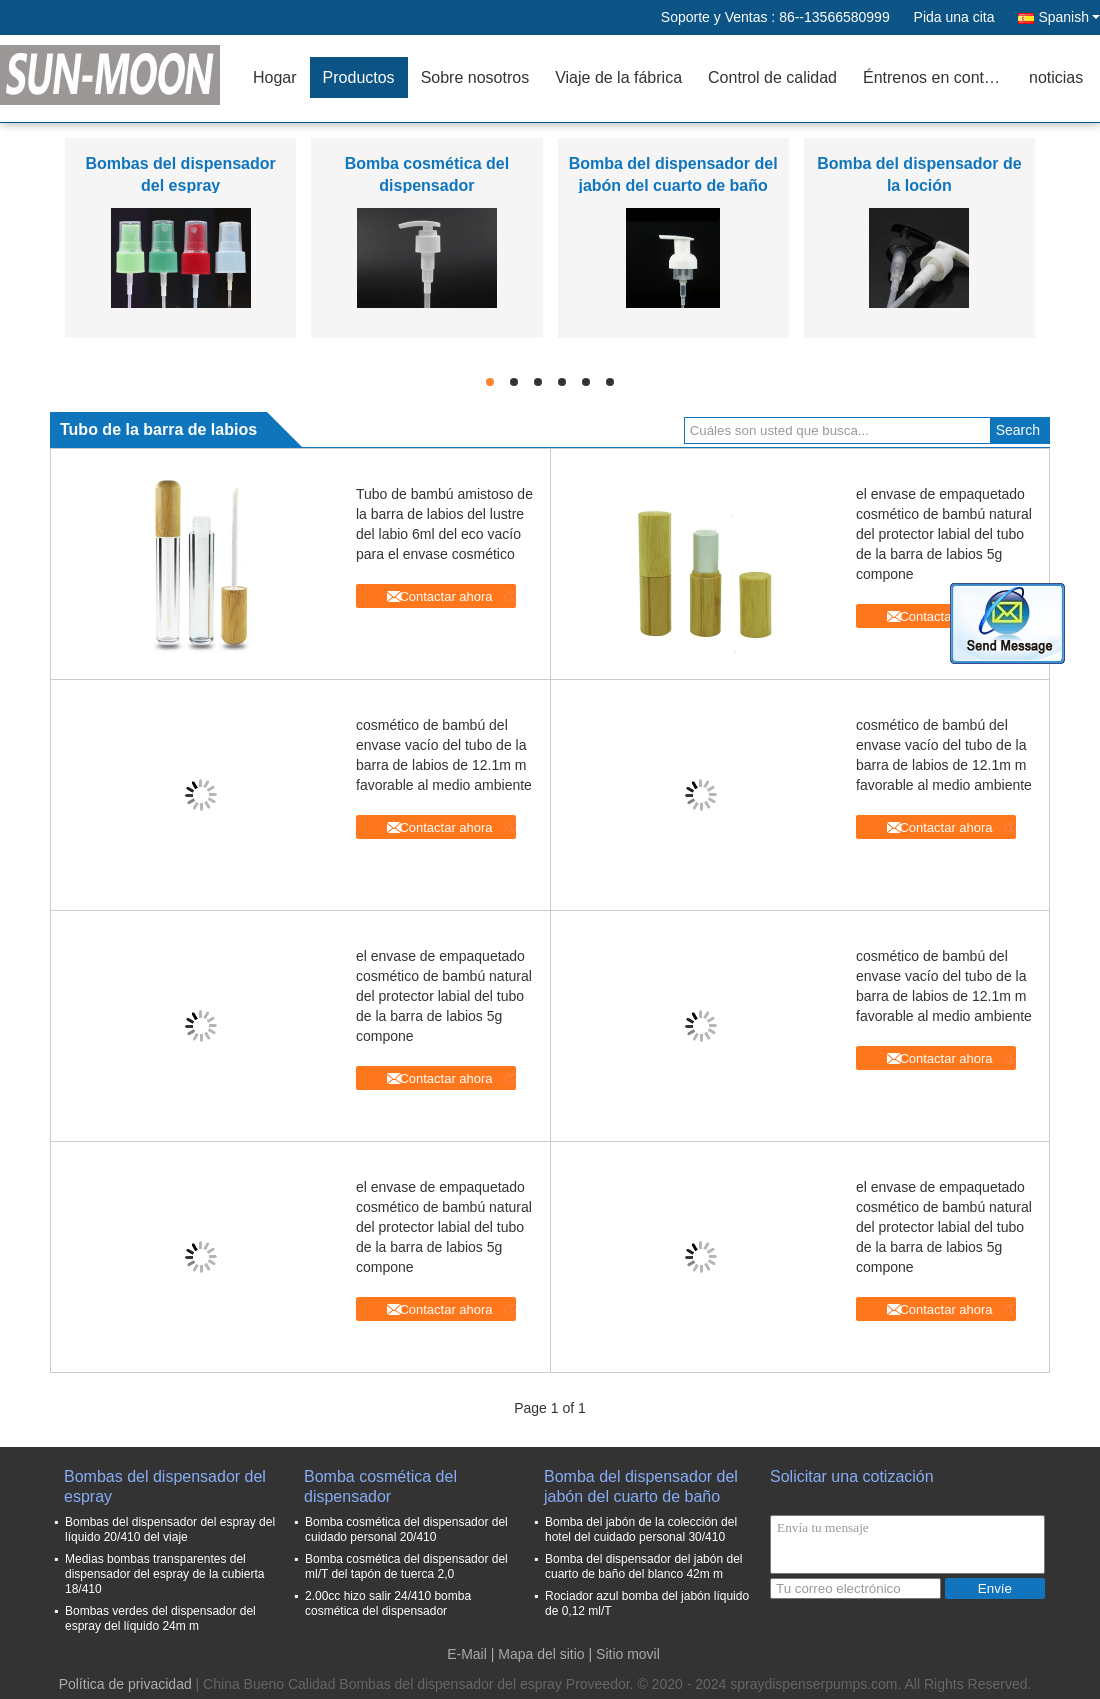 The height and width of the screenshot is (1699, 1100). Describe the element at coordinates (641, 1486) in the screenshot. I see `Bomba del dispensador del jabón del cuarto de baño` at that location.